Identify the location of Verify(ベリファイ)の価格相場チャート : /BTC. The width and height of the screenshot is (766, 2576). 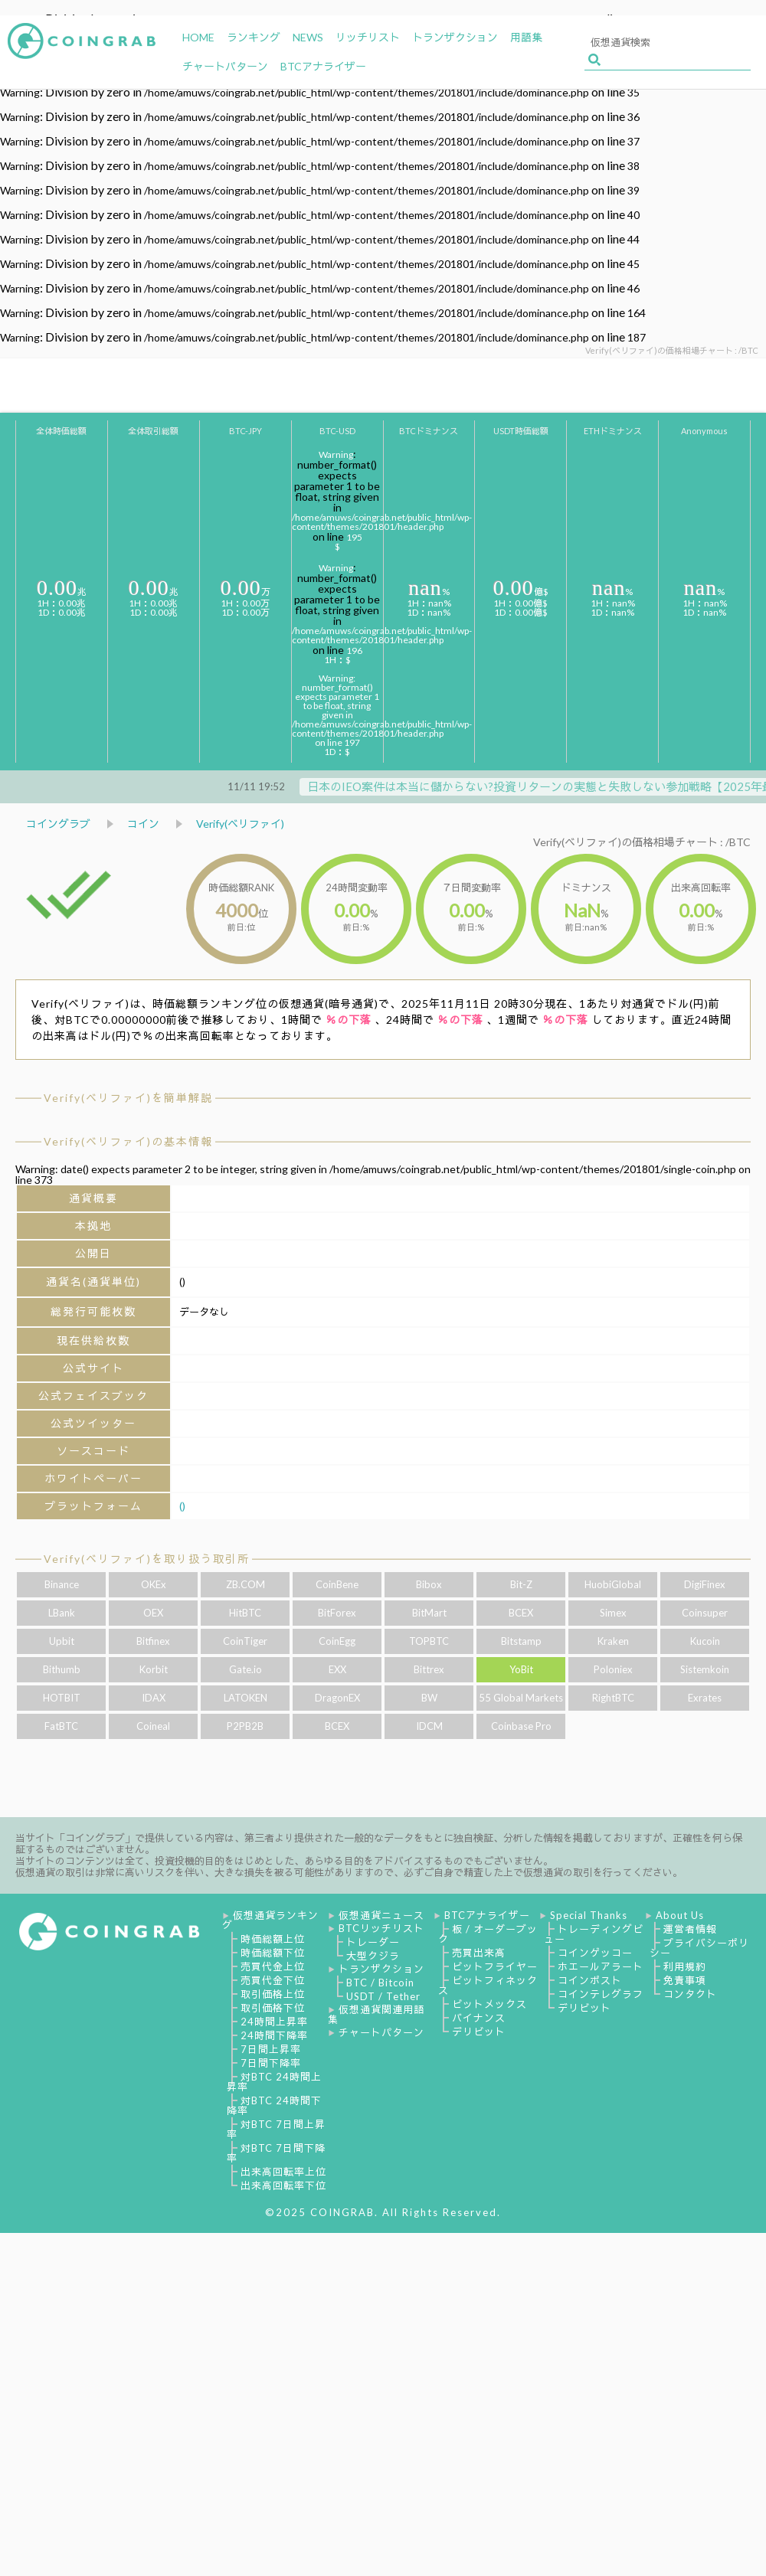
(642, 841).